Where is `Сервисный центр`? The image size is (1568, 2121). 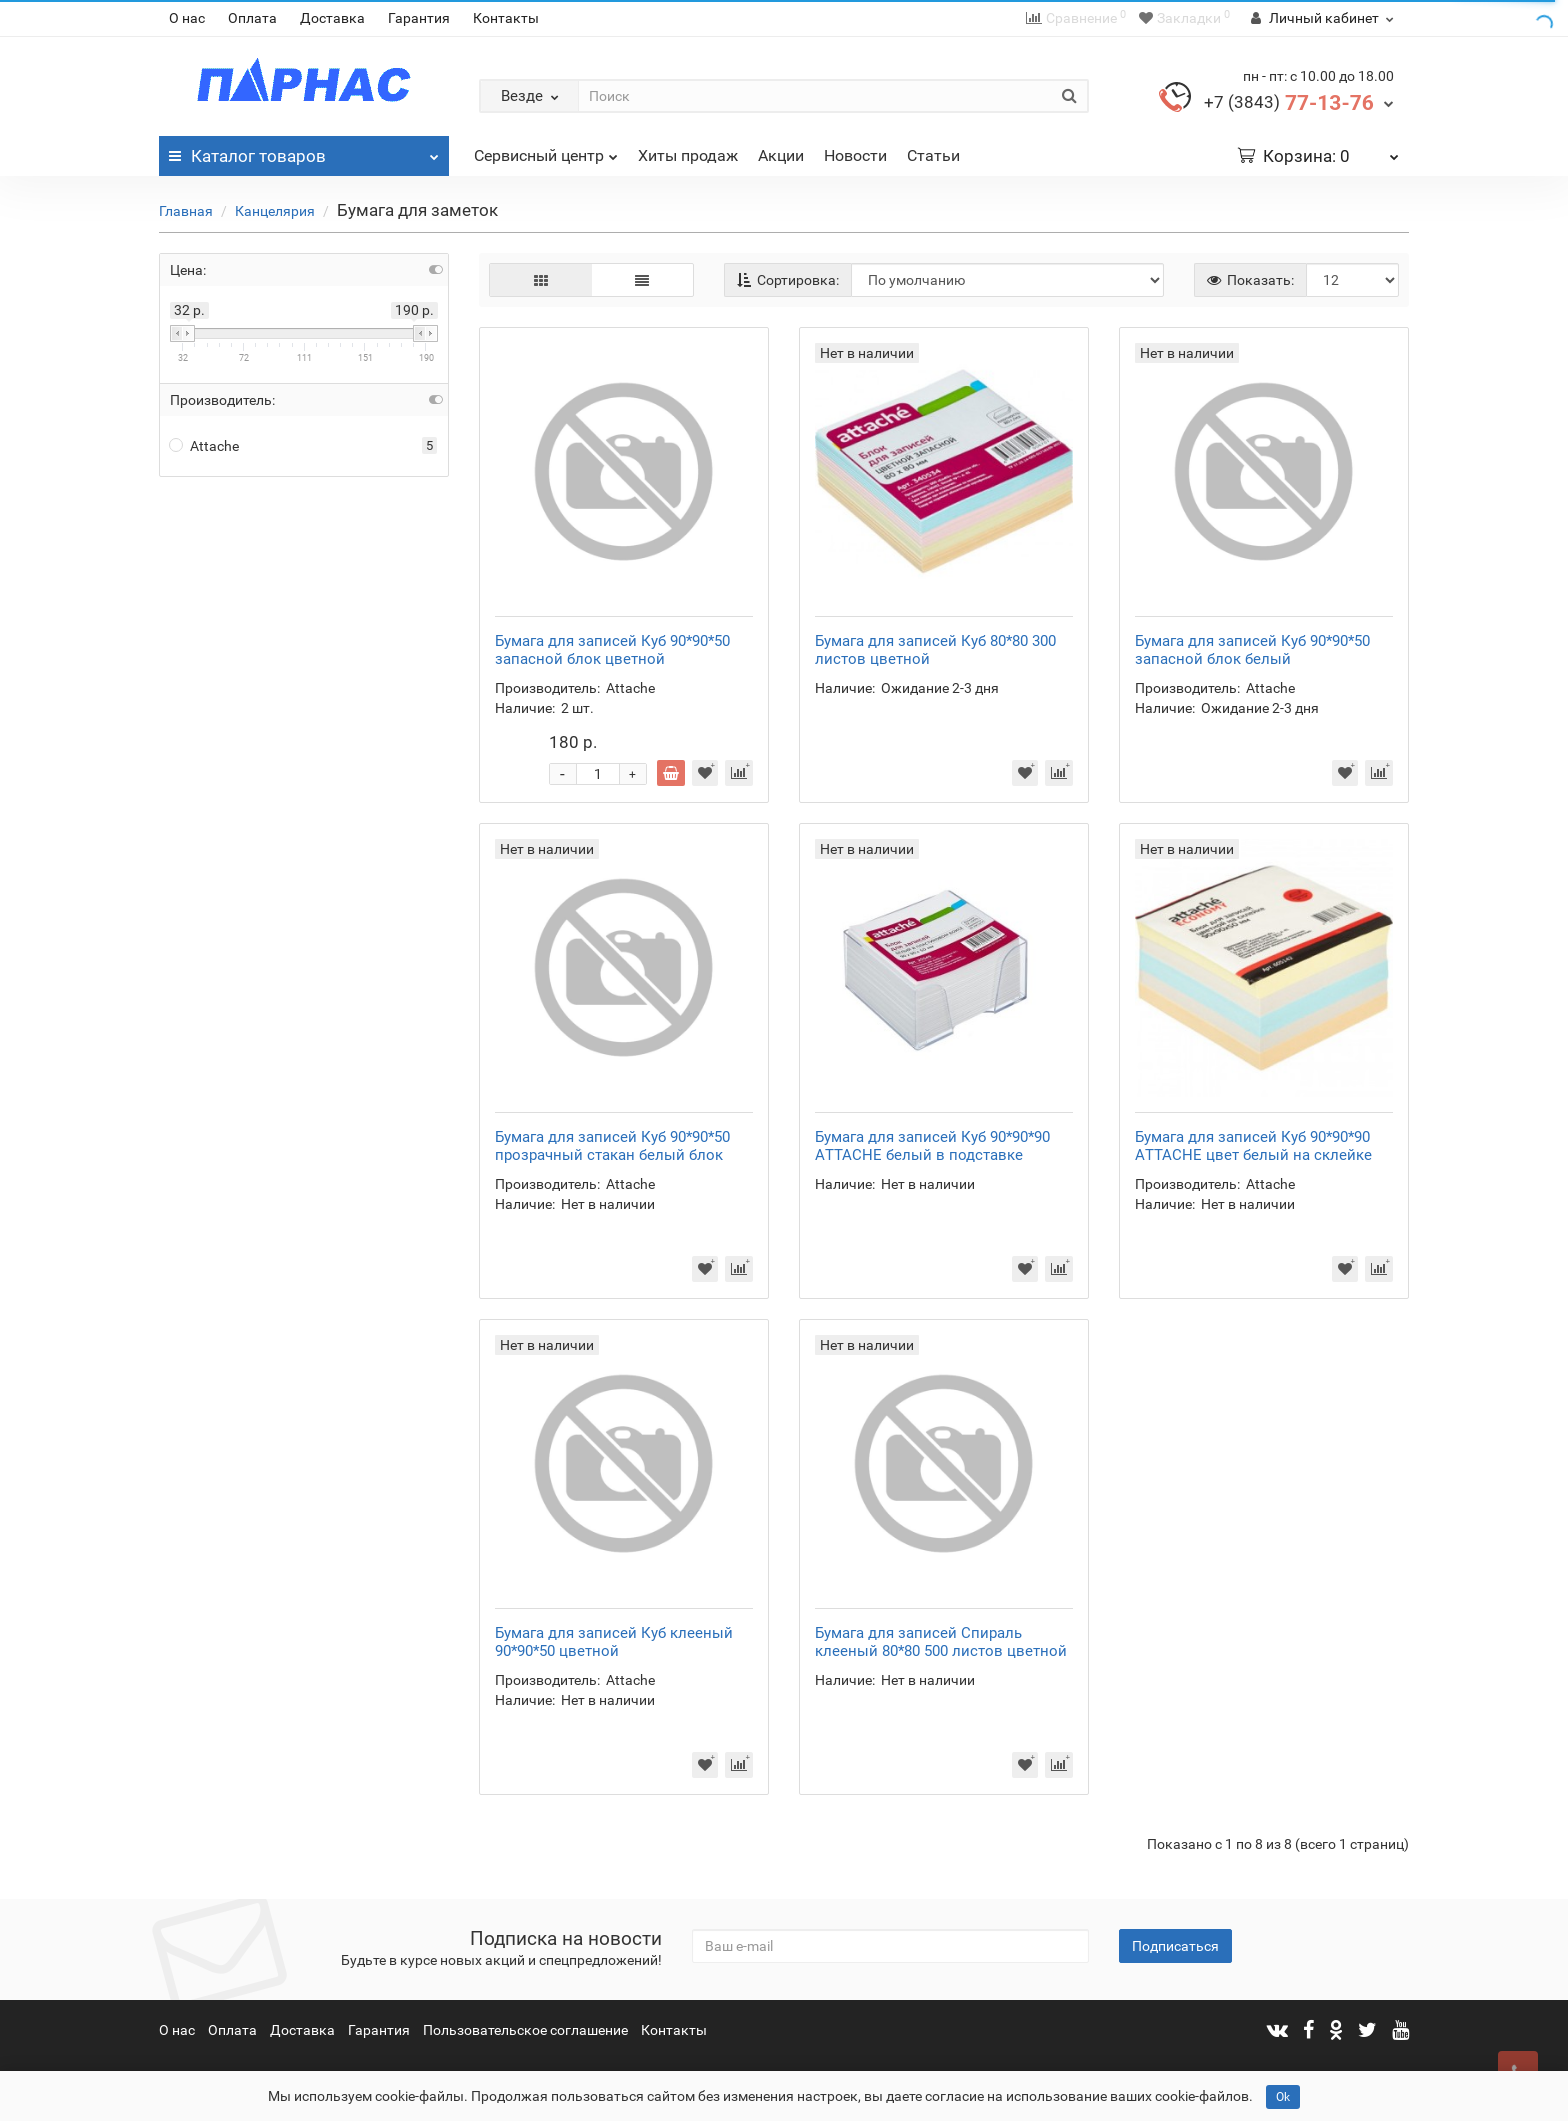
Сервисный центр is located at coordinates (546, 150).